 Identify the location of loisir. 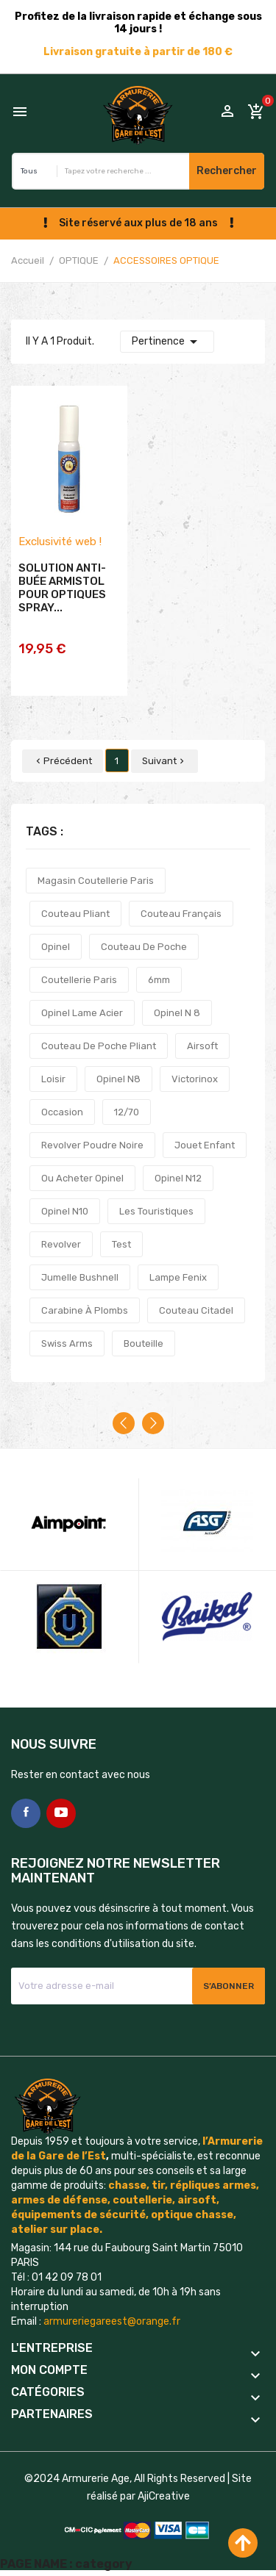
(53, 1078).